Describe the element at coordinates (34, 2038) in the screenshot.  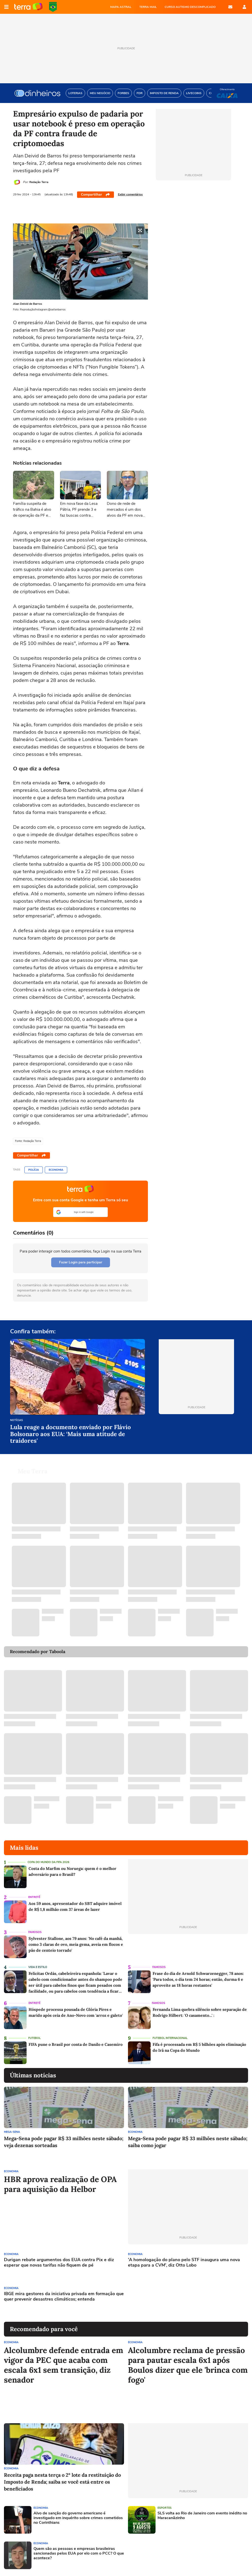
I see `Futebol` at that location.